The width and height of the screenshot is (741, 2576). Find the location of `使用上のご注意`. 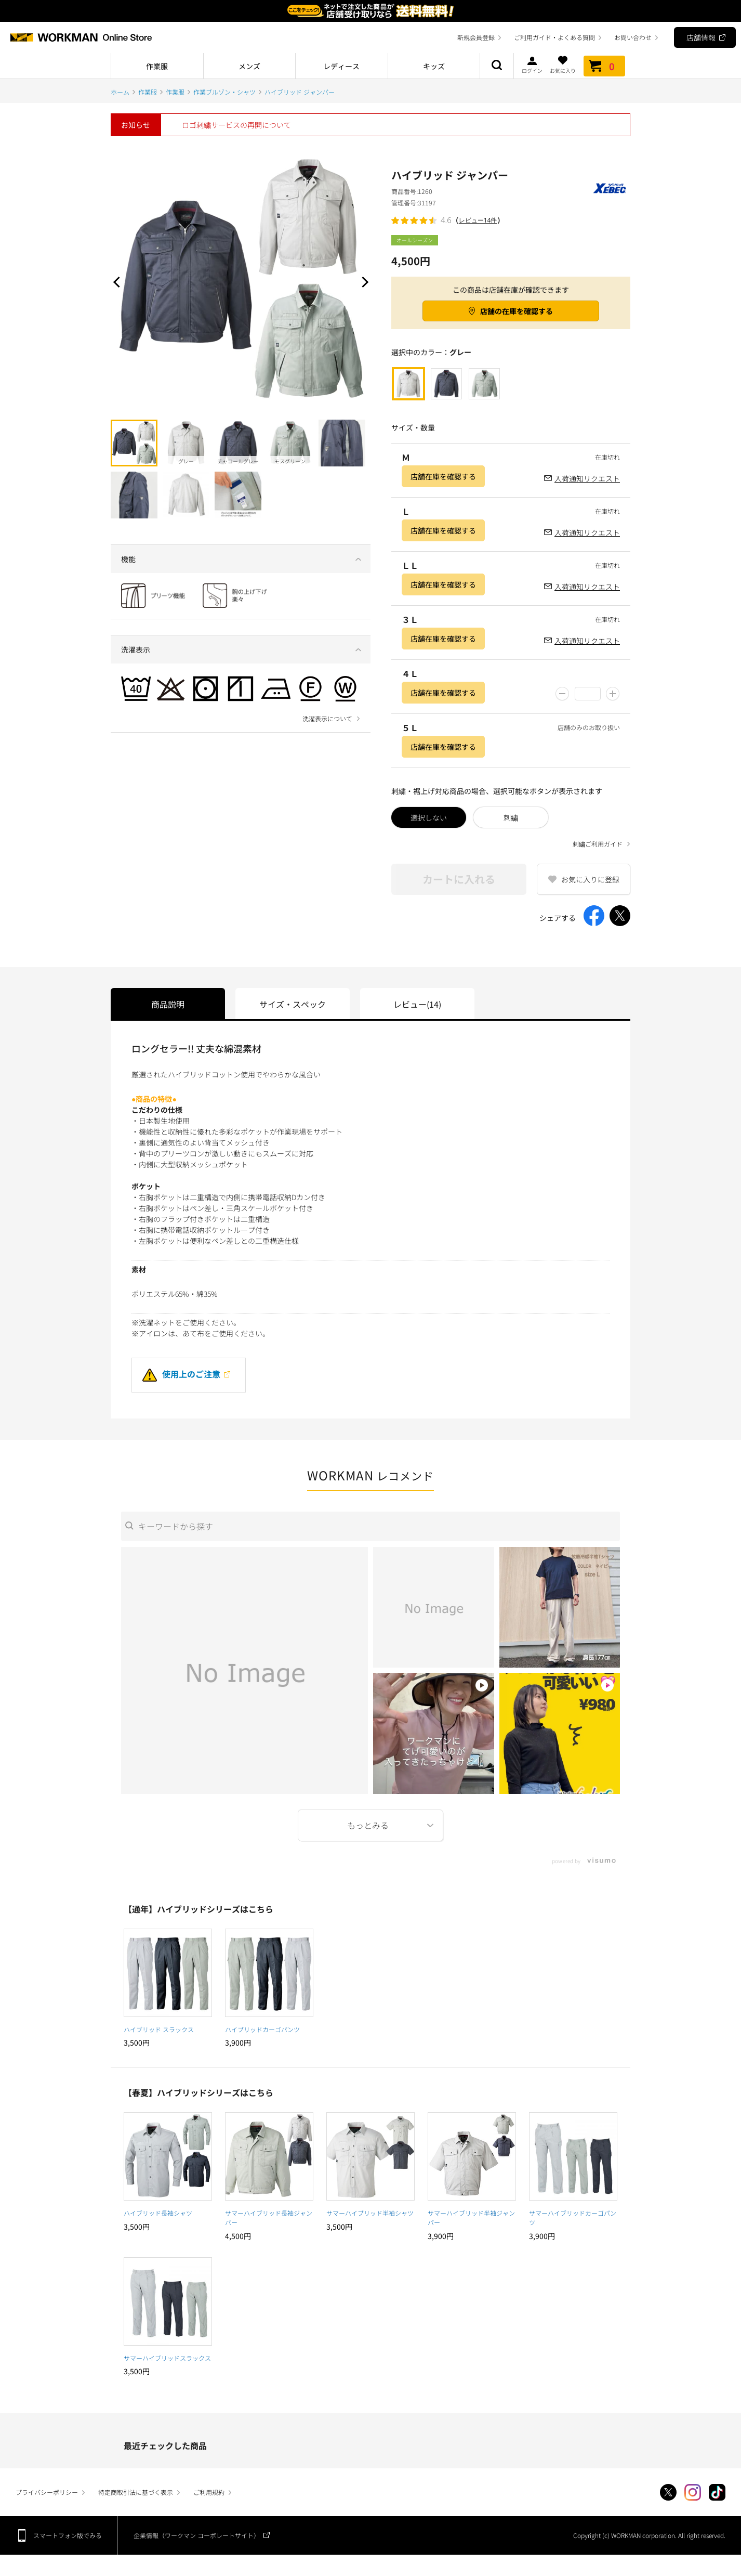

使用上のご注意 is located at coordinates (181, 1374).